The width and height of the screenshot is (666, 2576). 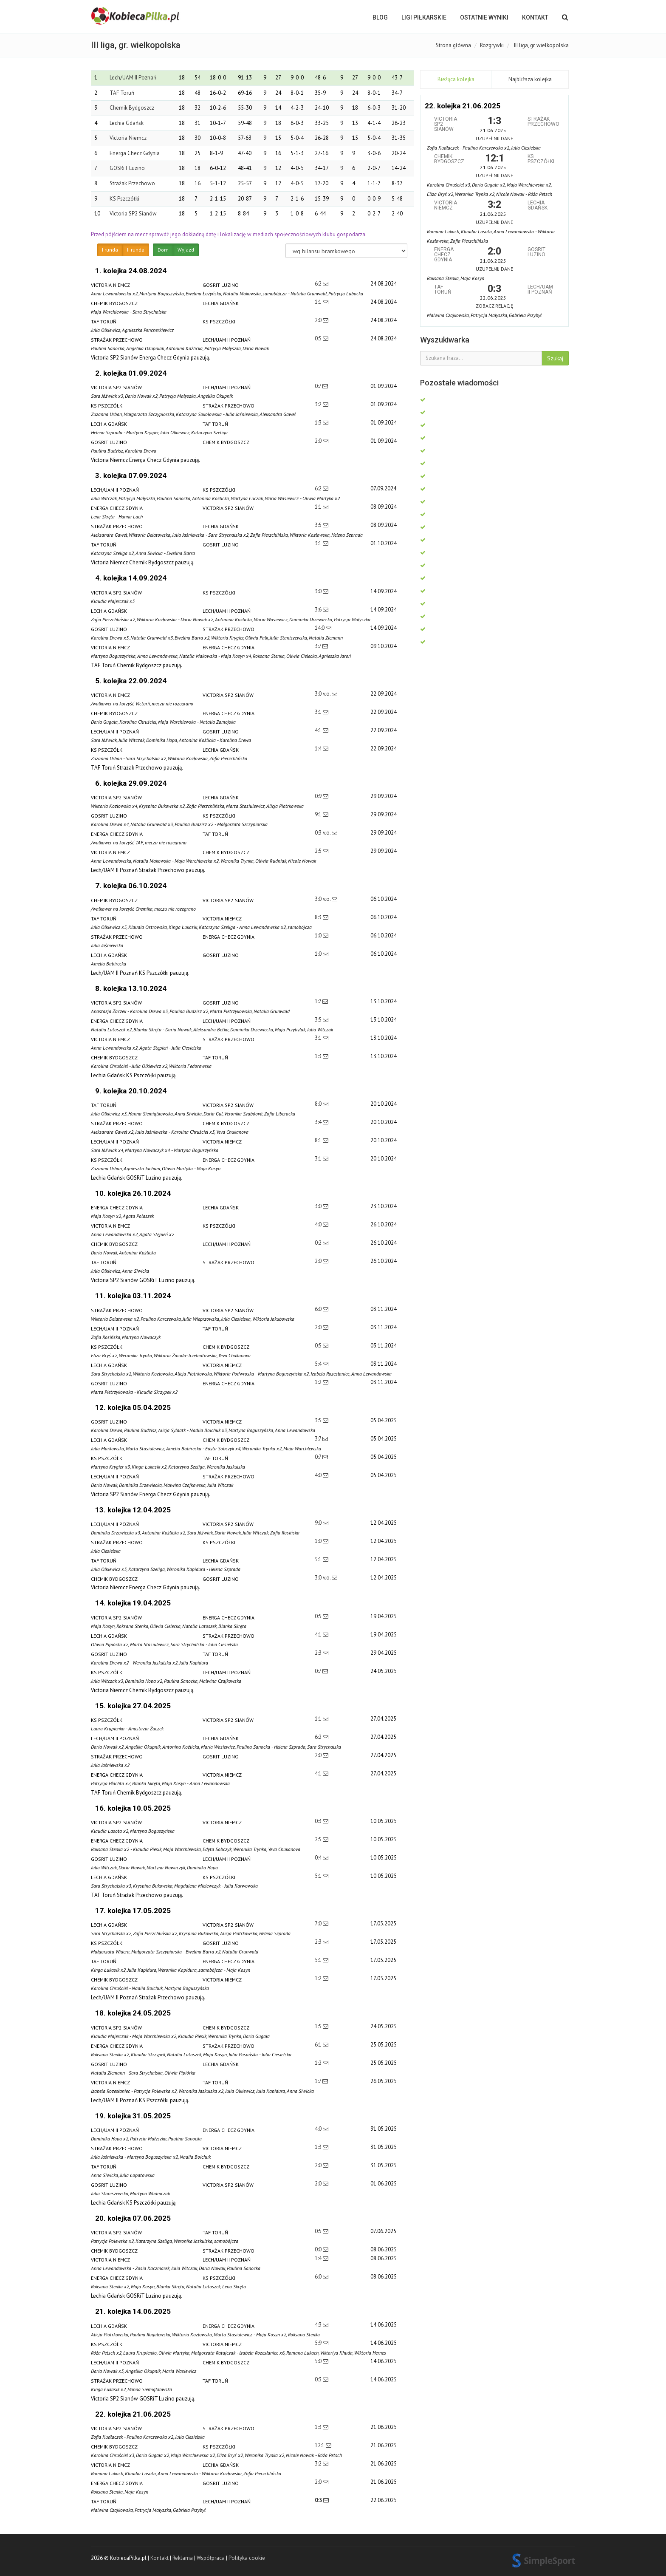 I want to click on Dom, so click(x=163, y=249).